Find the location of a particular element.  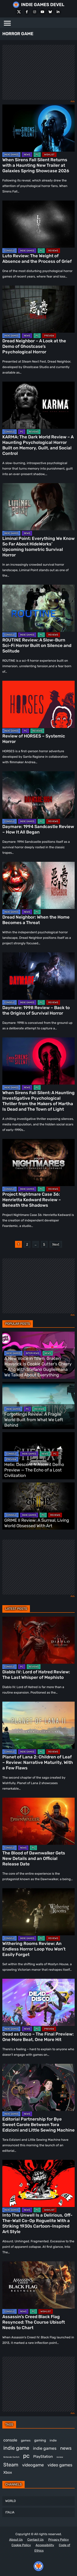

[Luto Review: The Weight of Absence and the Process of Grief] is located at coordinates (38, 224).